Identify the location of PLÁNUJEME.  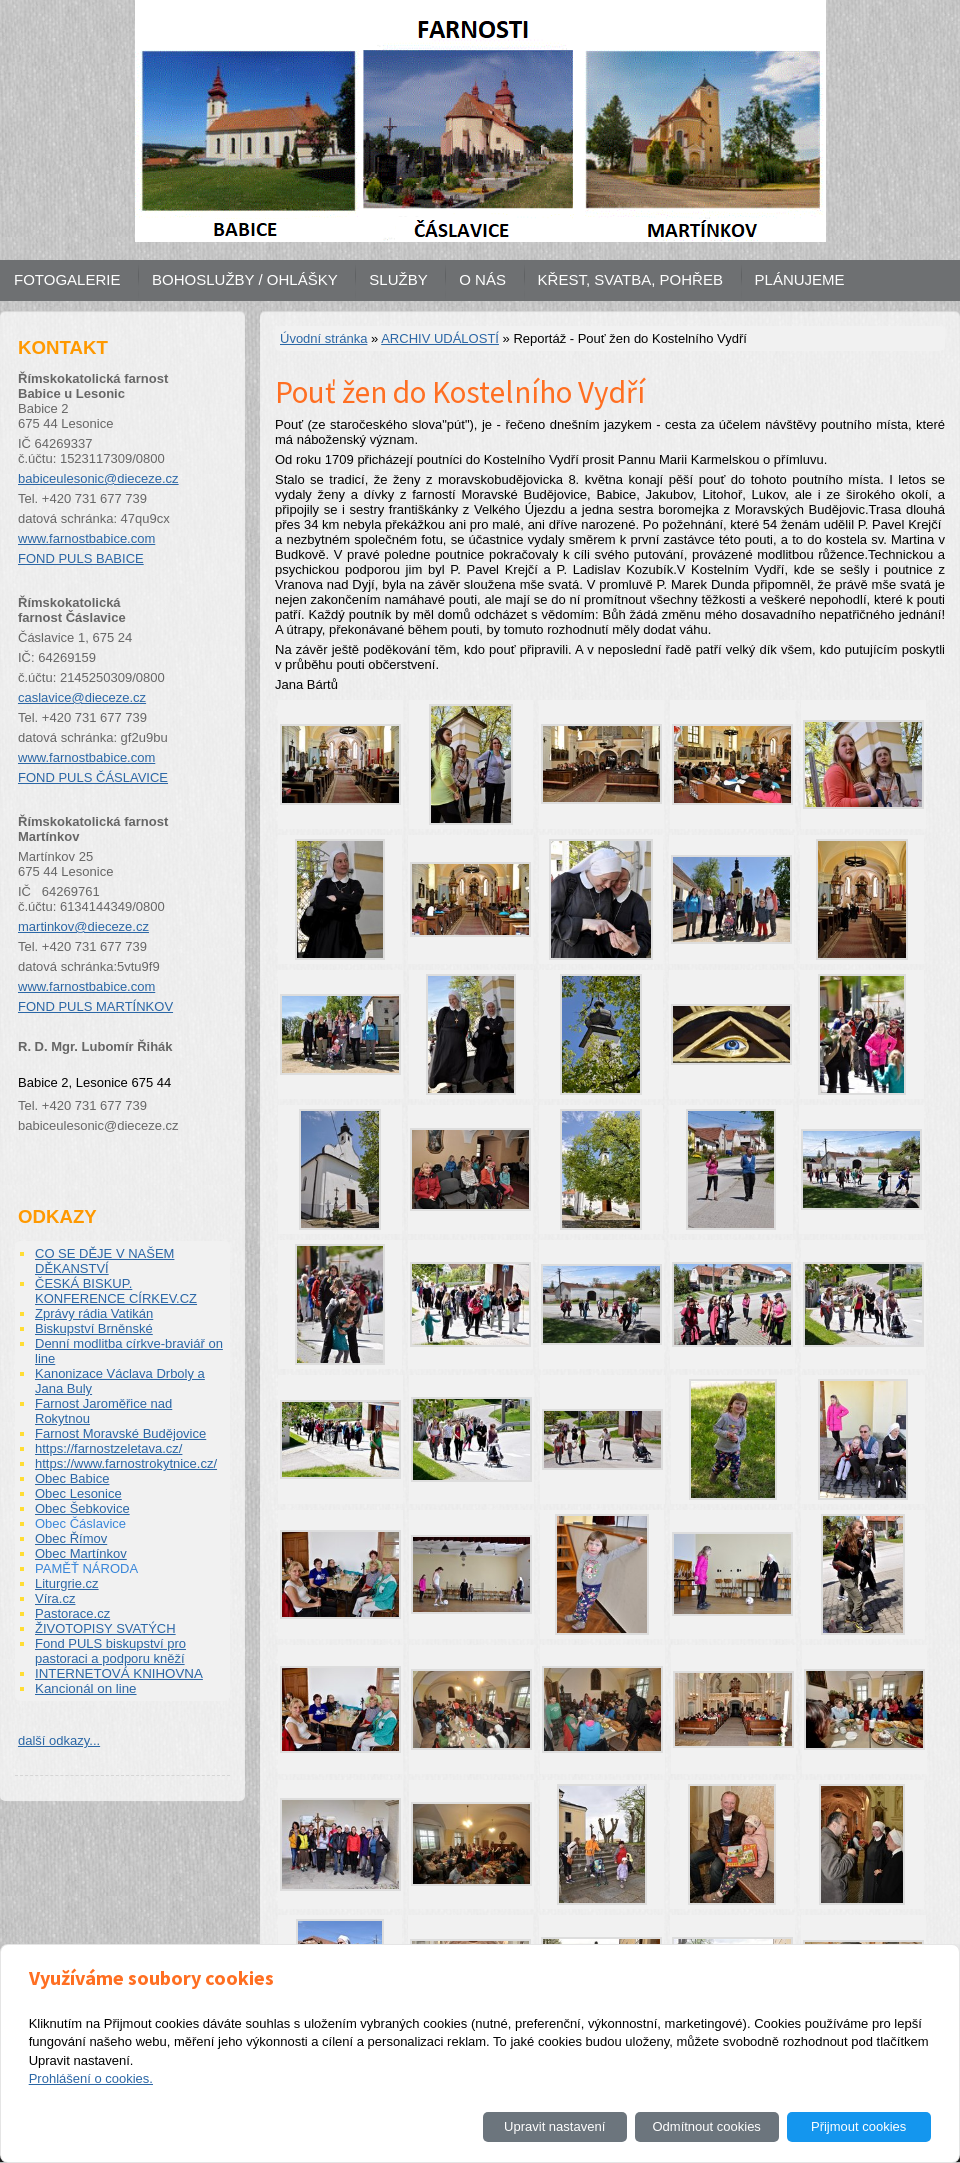
(800, 279).